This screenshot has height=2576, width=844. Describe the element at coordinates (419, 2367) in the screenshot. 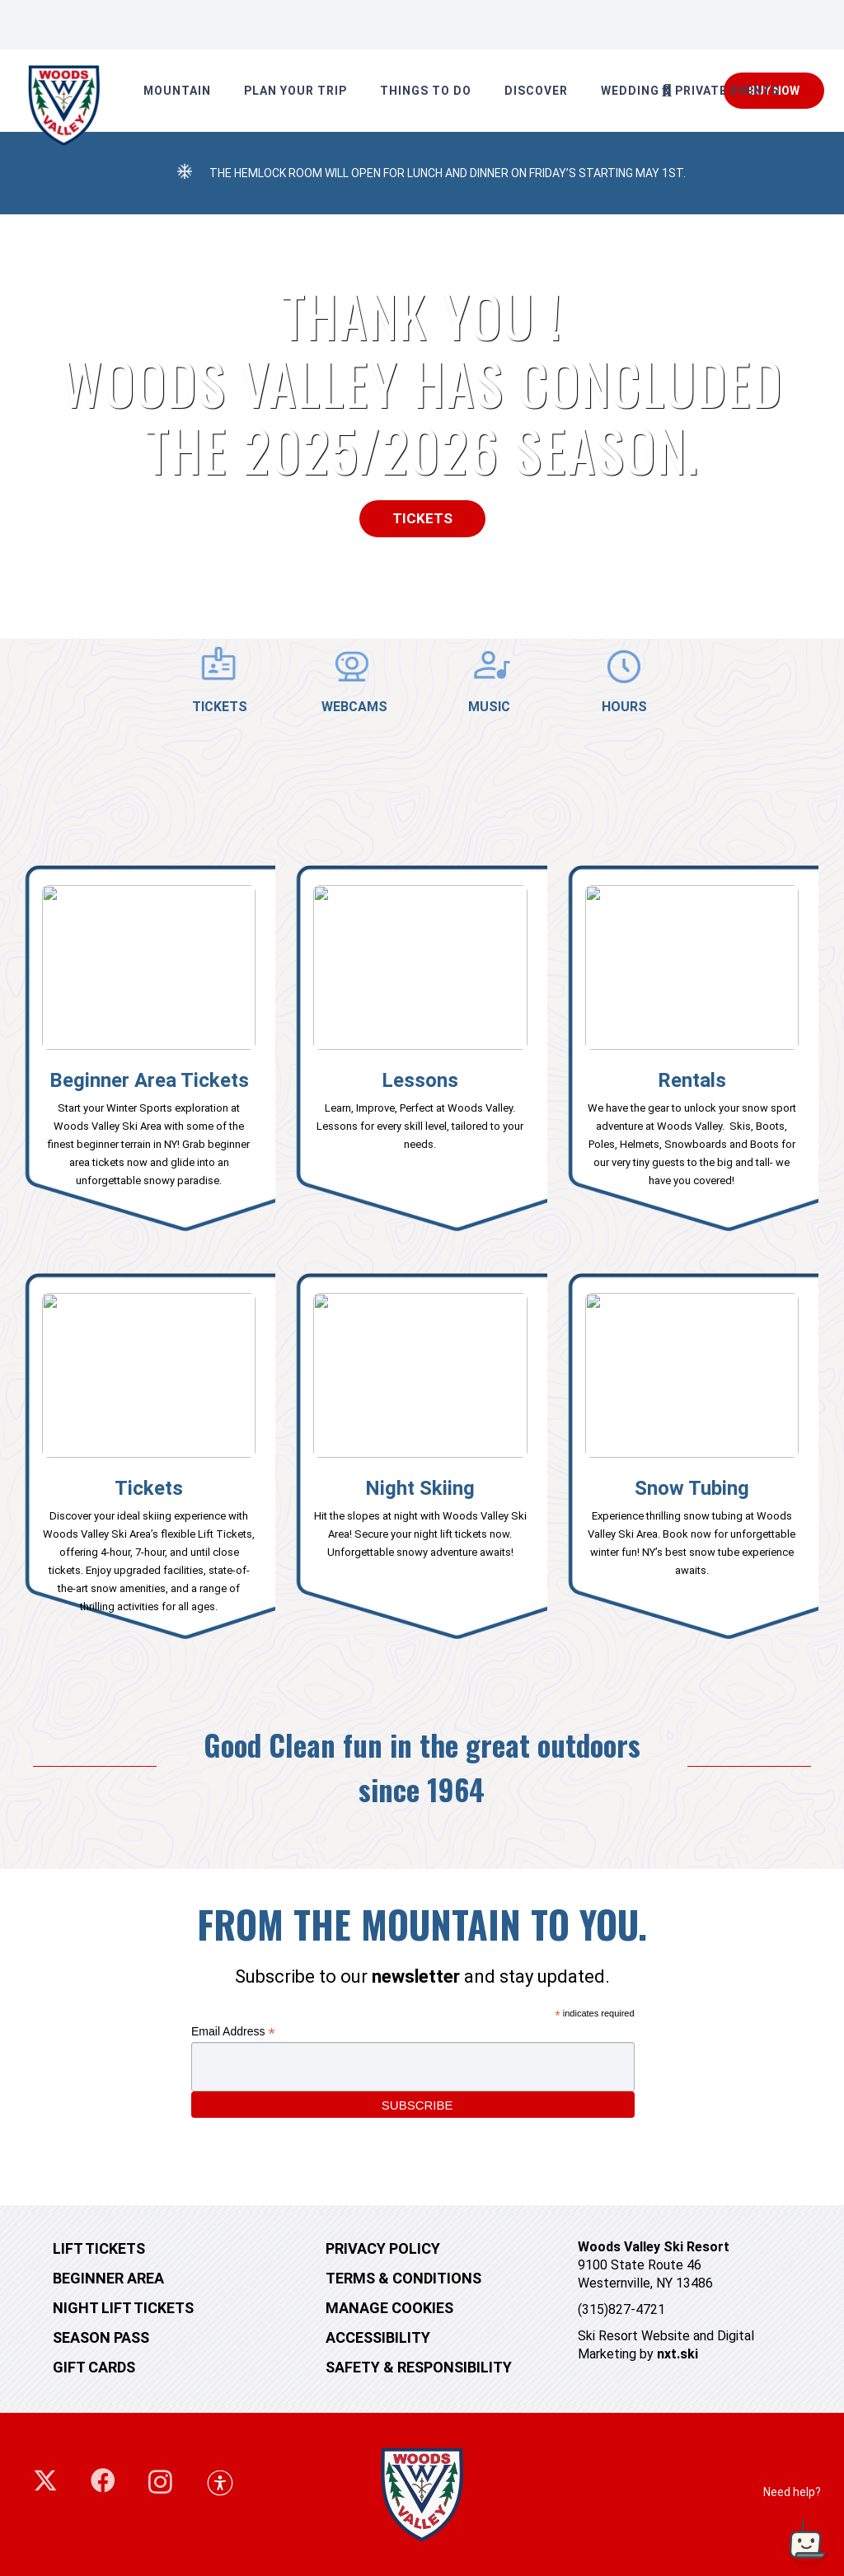

I see `Safety & Responsibility` at that location.